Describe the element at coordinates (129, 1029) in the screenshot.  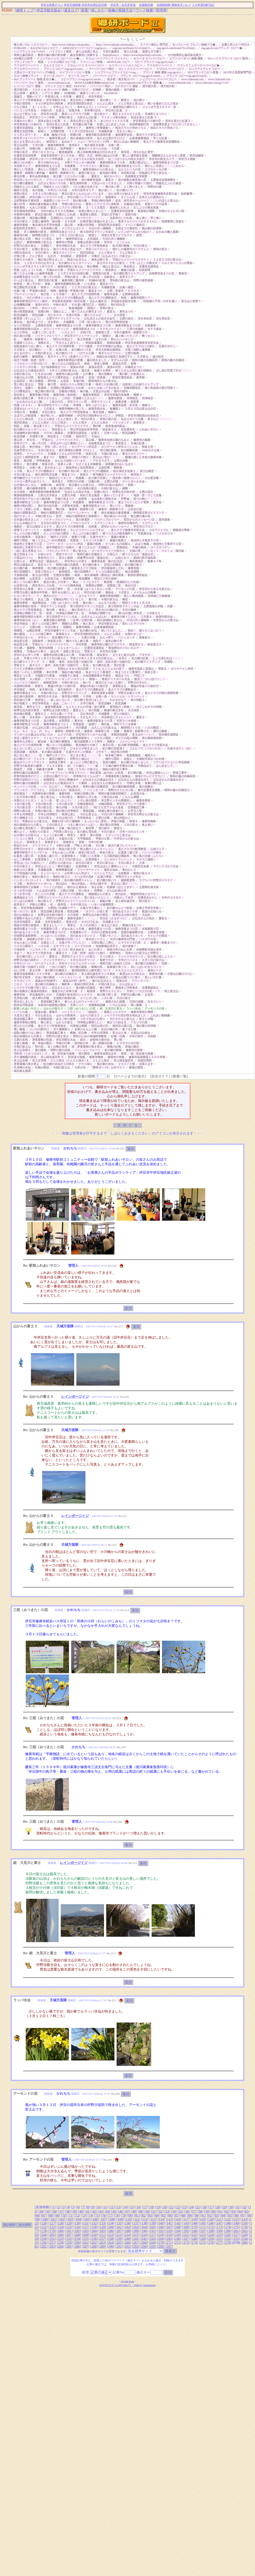
I see `新？大仁橋` at that location.